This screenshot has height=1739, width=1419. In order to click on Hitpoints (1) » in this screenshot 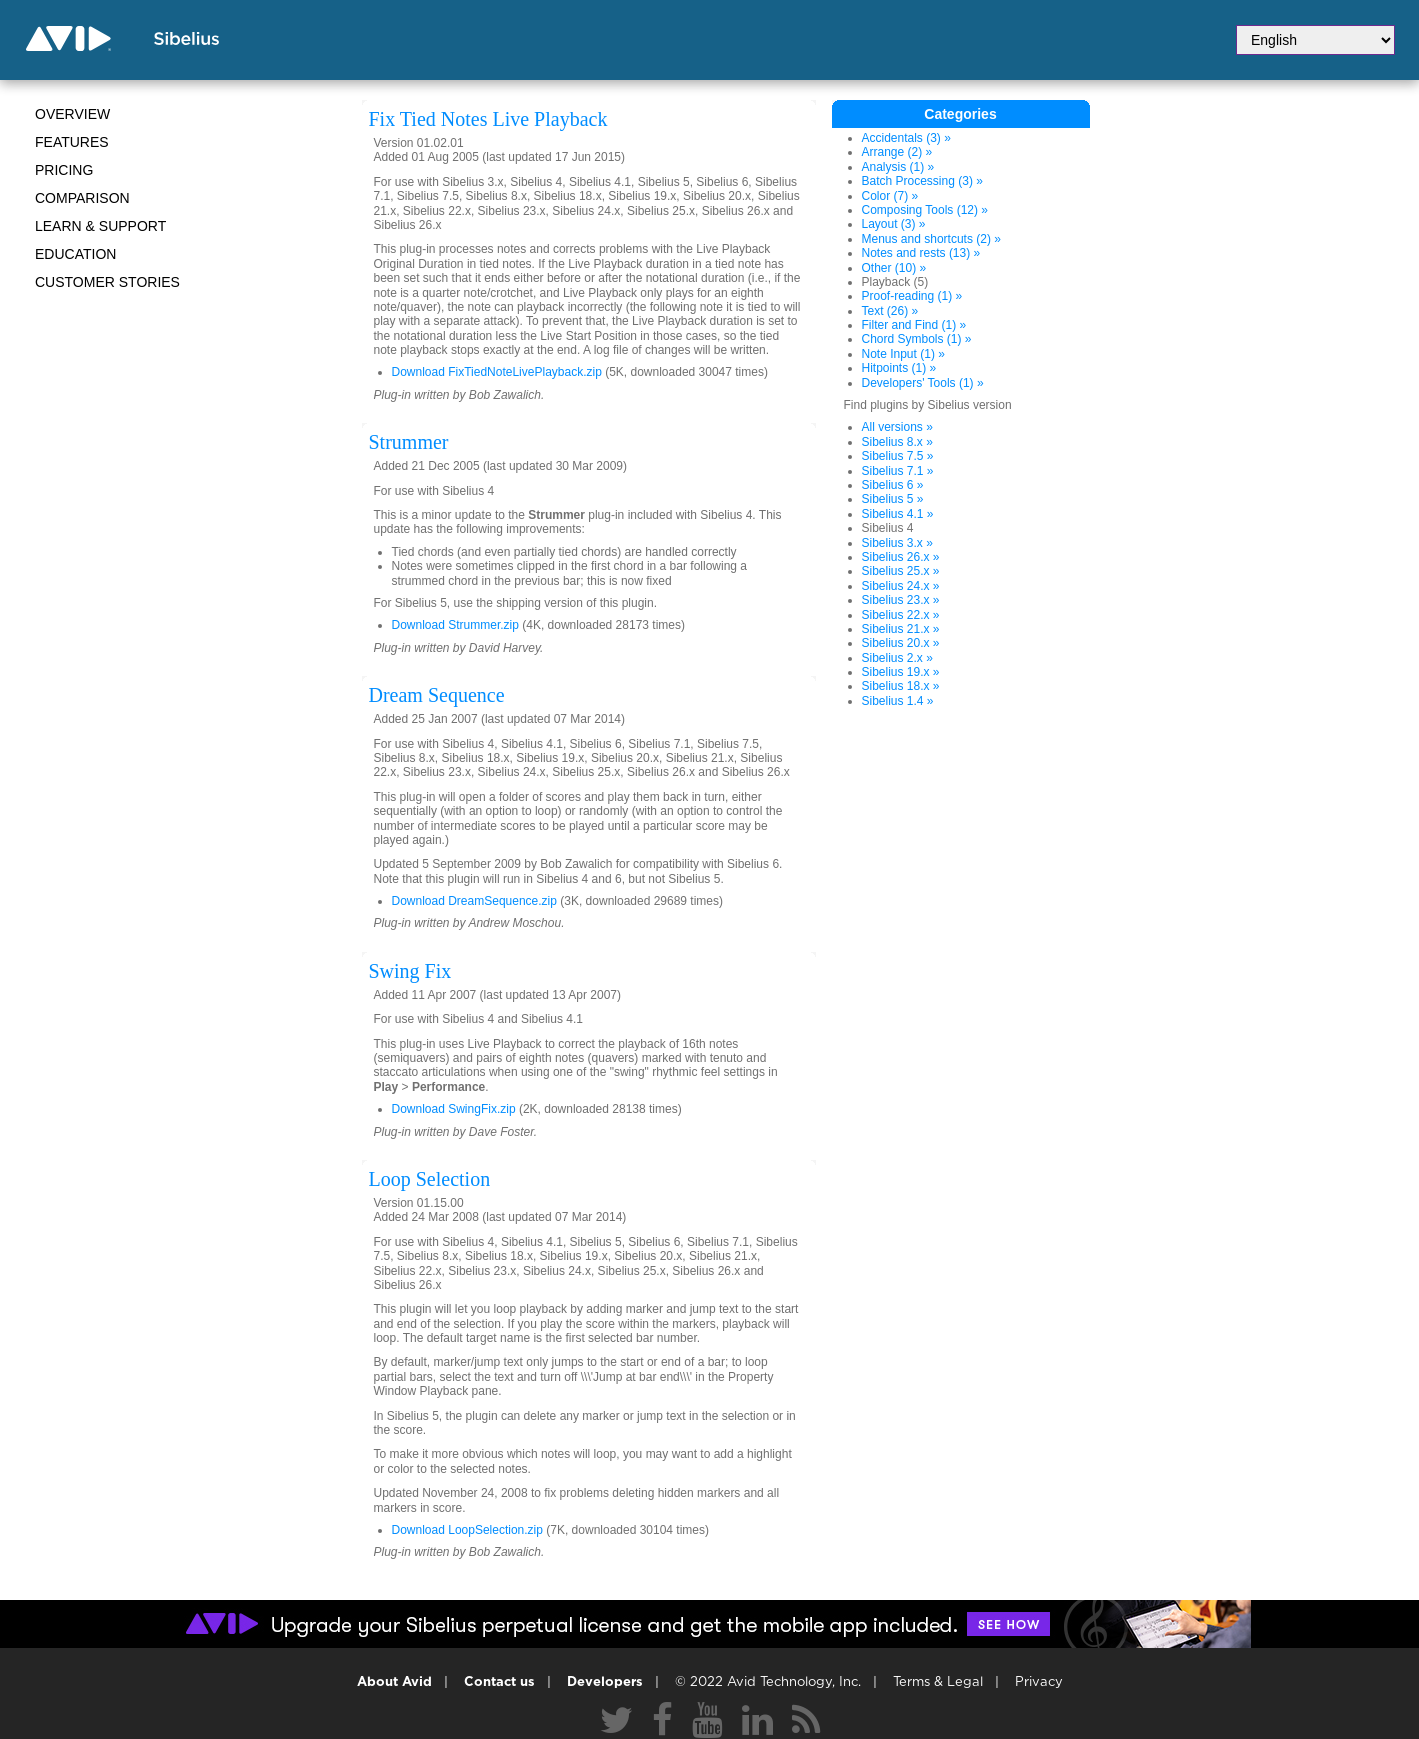, I will do `click(899, 368)`.